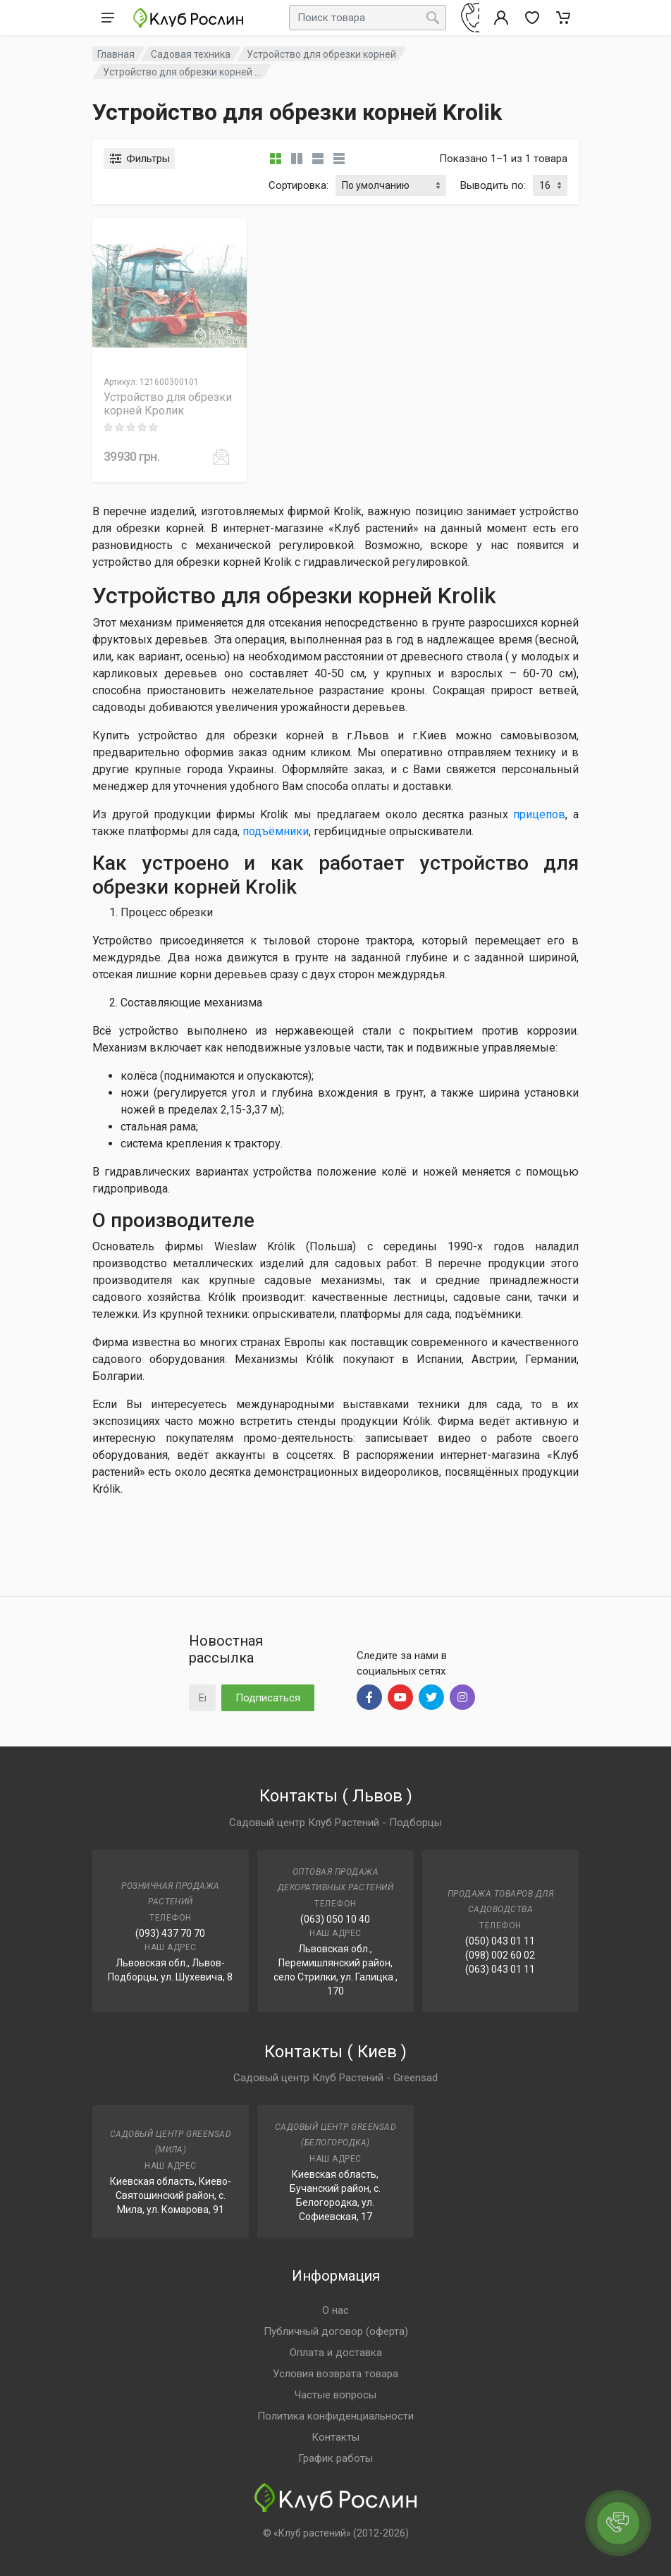 The image size is (671, 2576). What do you see at coordinates (168, 403) in the screenshot?
I see `Устройство для обрезки корней Кролик` at bounding box center [168, 403].